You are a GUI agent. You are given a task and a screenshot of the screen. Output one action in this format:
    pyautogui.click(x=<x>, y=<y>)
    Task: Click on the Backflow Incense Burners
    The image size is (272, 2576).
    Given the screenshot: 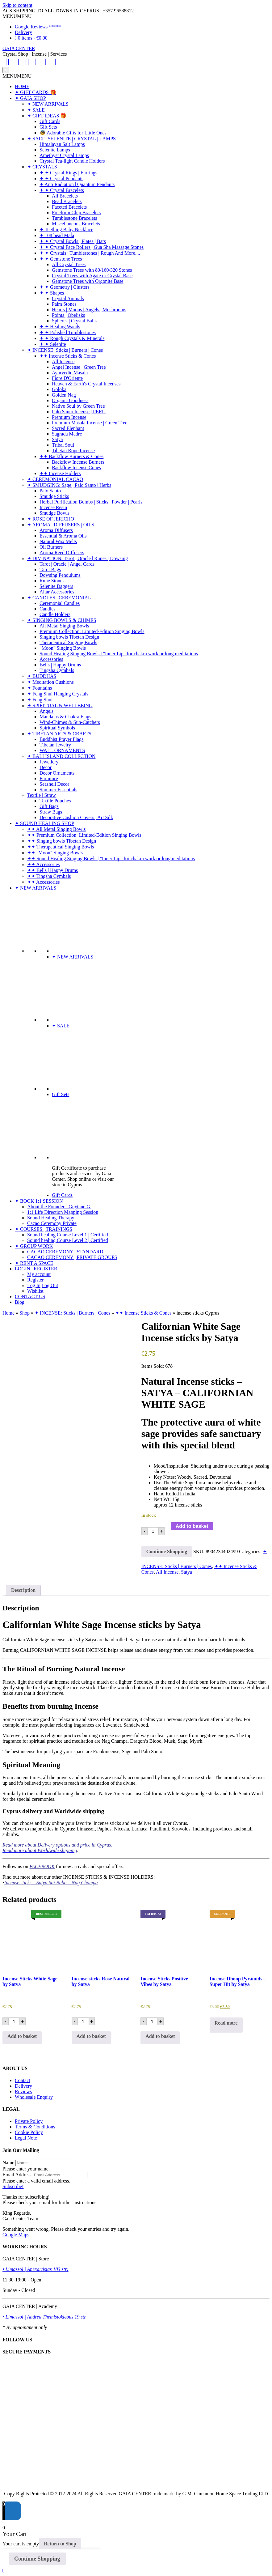 What is the action you would take?
    pyautogui.click(x=78, y=462)
    